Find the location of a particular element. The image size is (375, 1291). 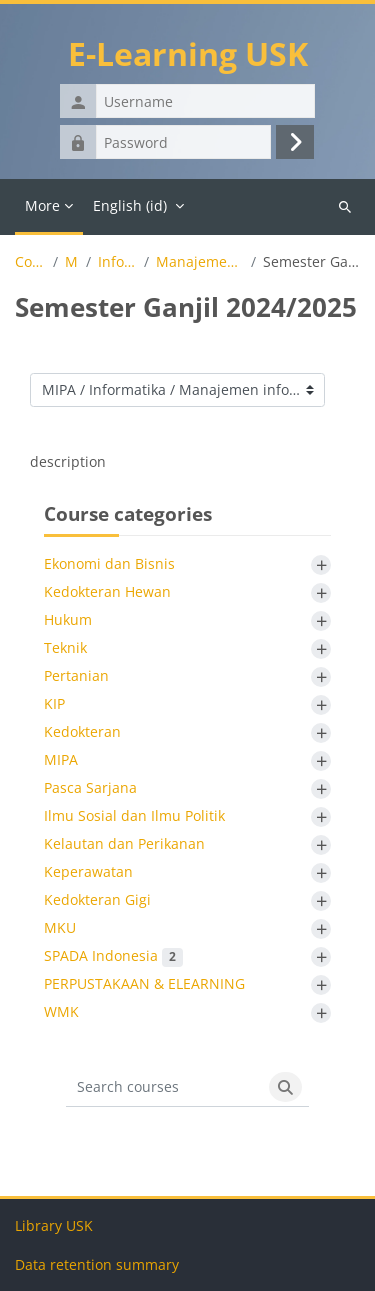

Kelautan dan Perikanan is located at coordinates (124, 843).